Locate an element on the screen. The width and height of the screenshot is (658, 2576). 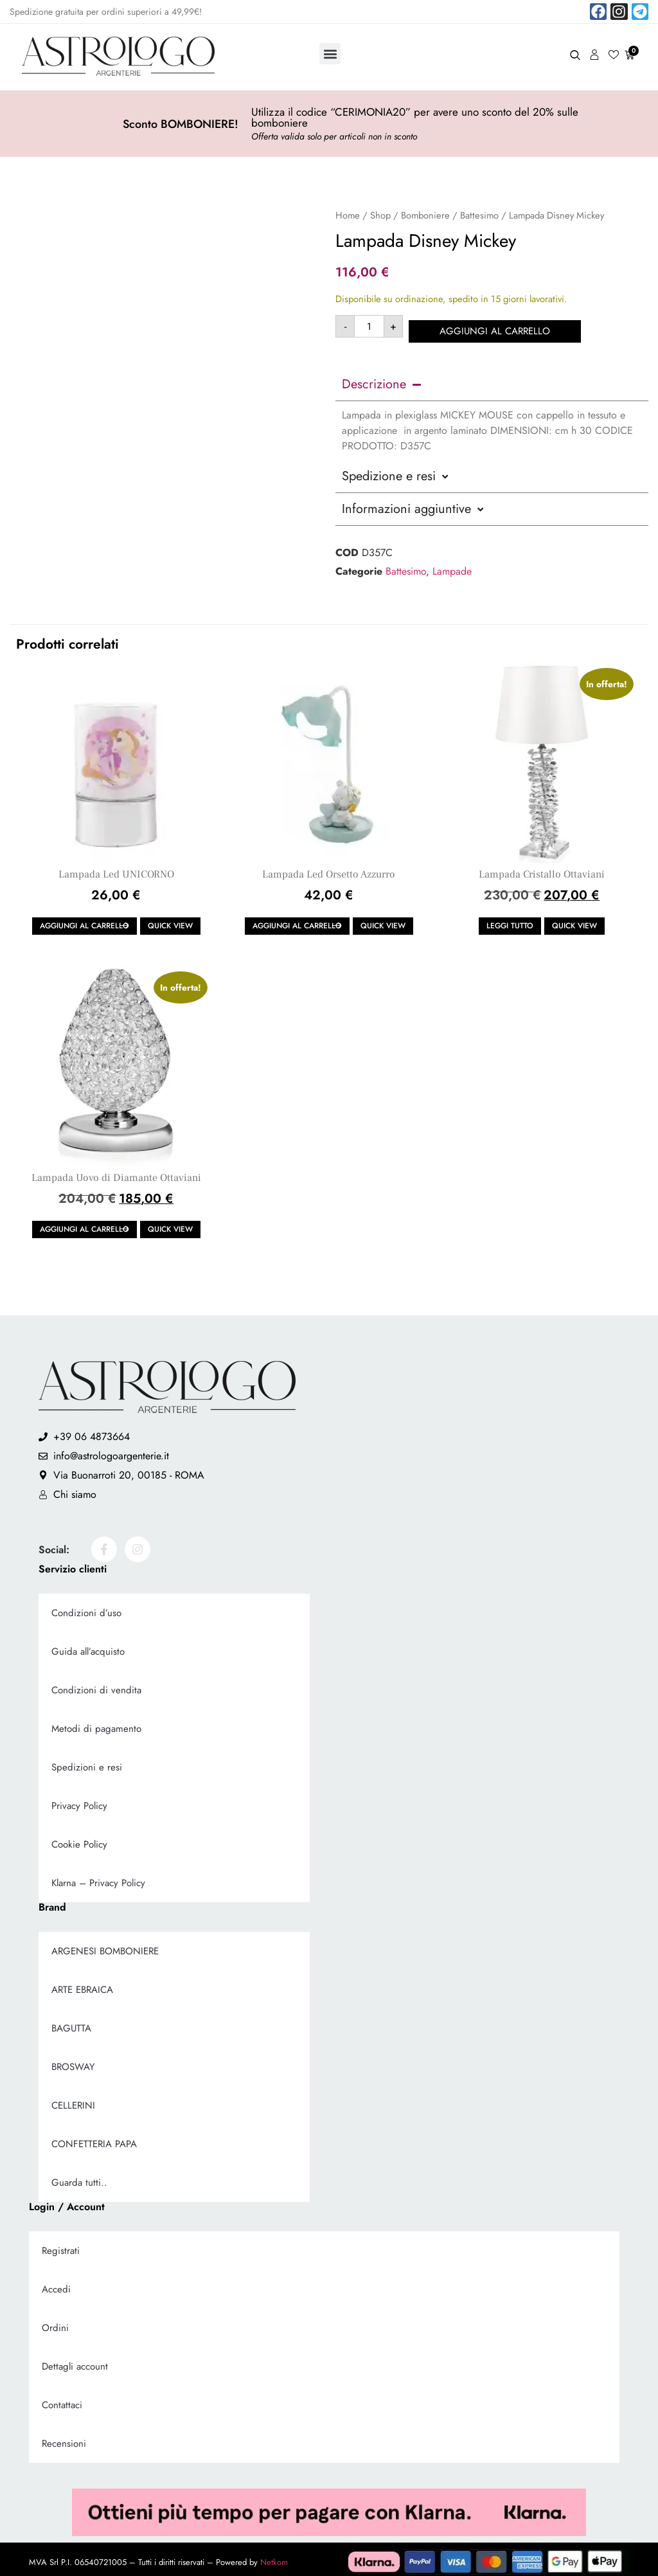
Spedizioni e resi is located at coordinates (86, 1762).